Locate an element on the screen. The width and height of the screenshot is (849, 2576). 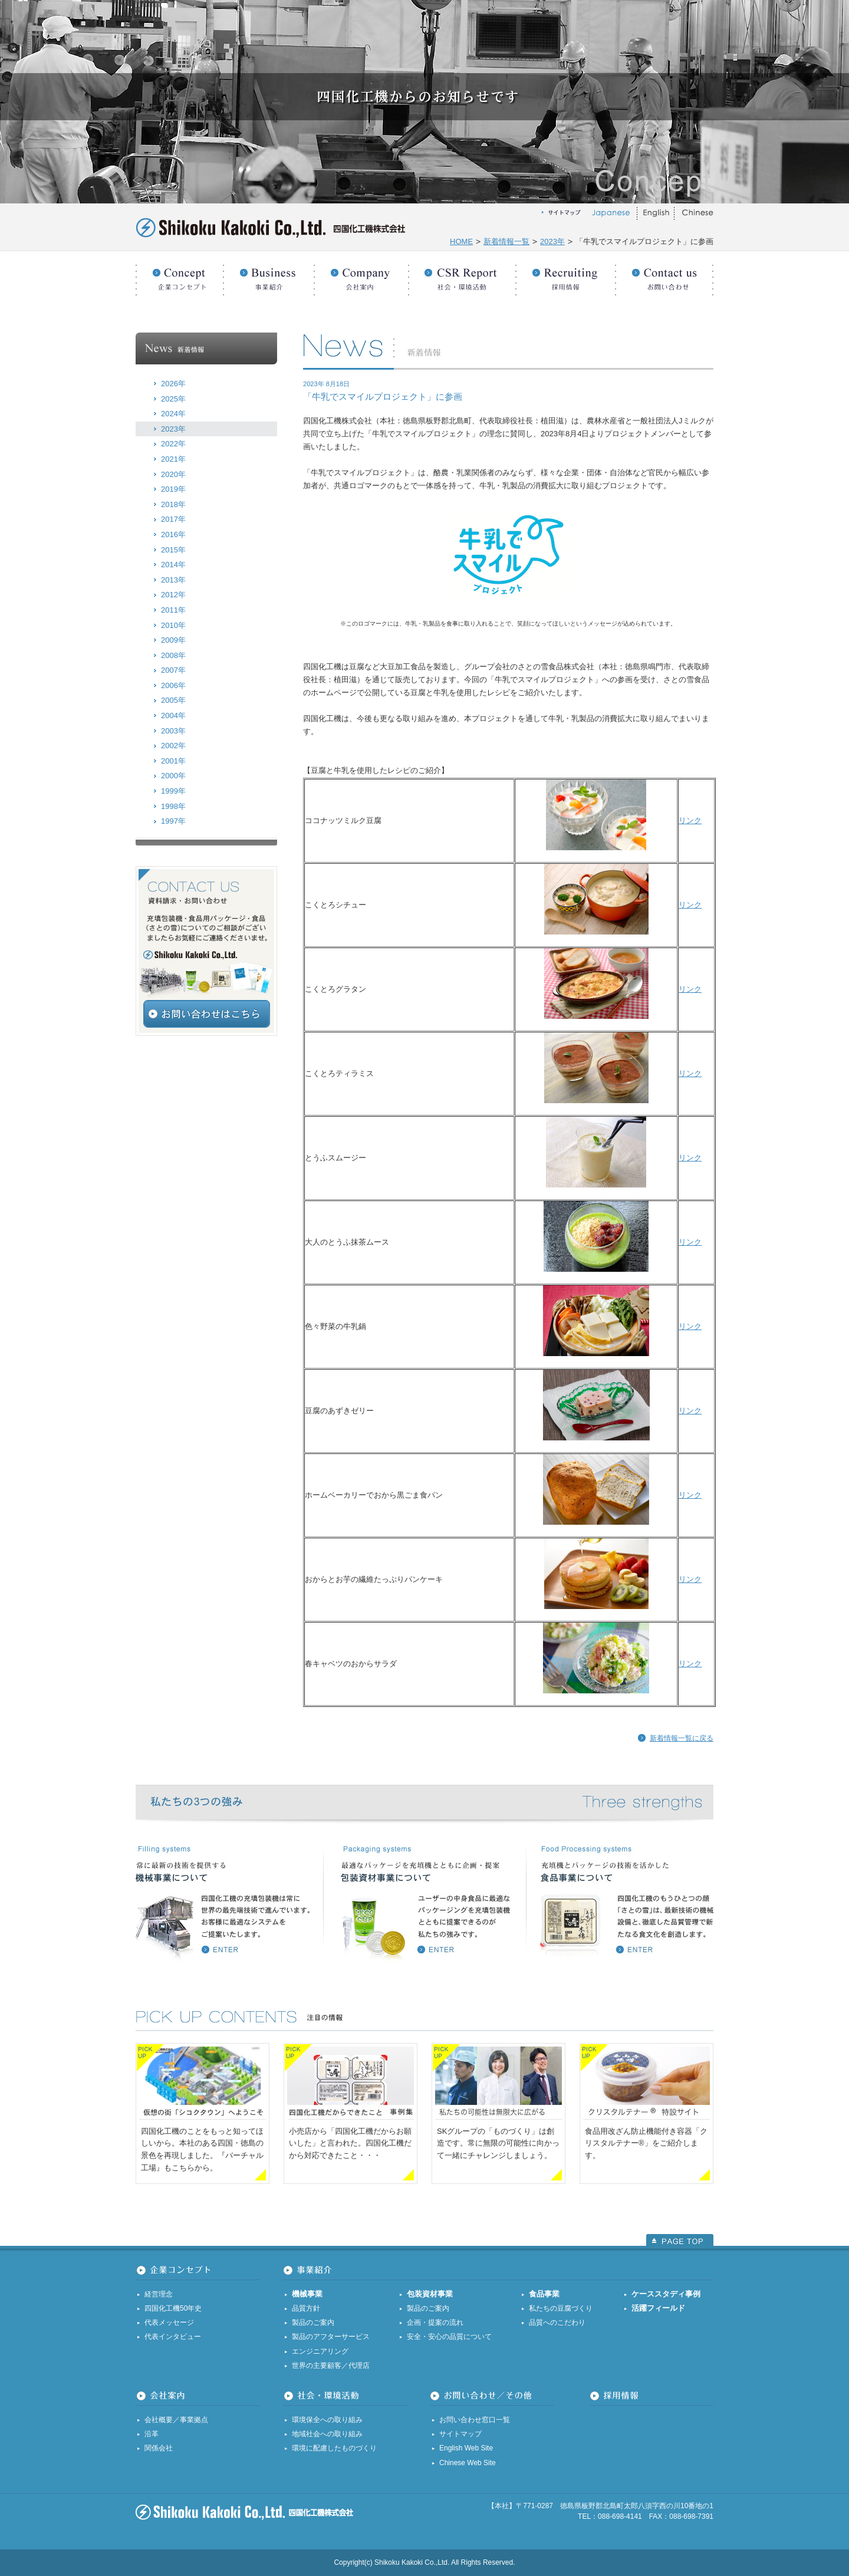
環境に配慮したものづくり is located at coordinates (334, 2448).